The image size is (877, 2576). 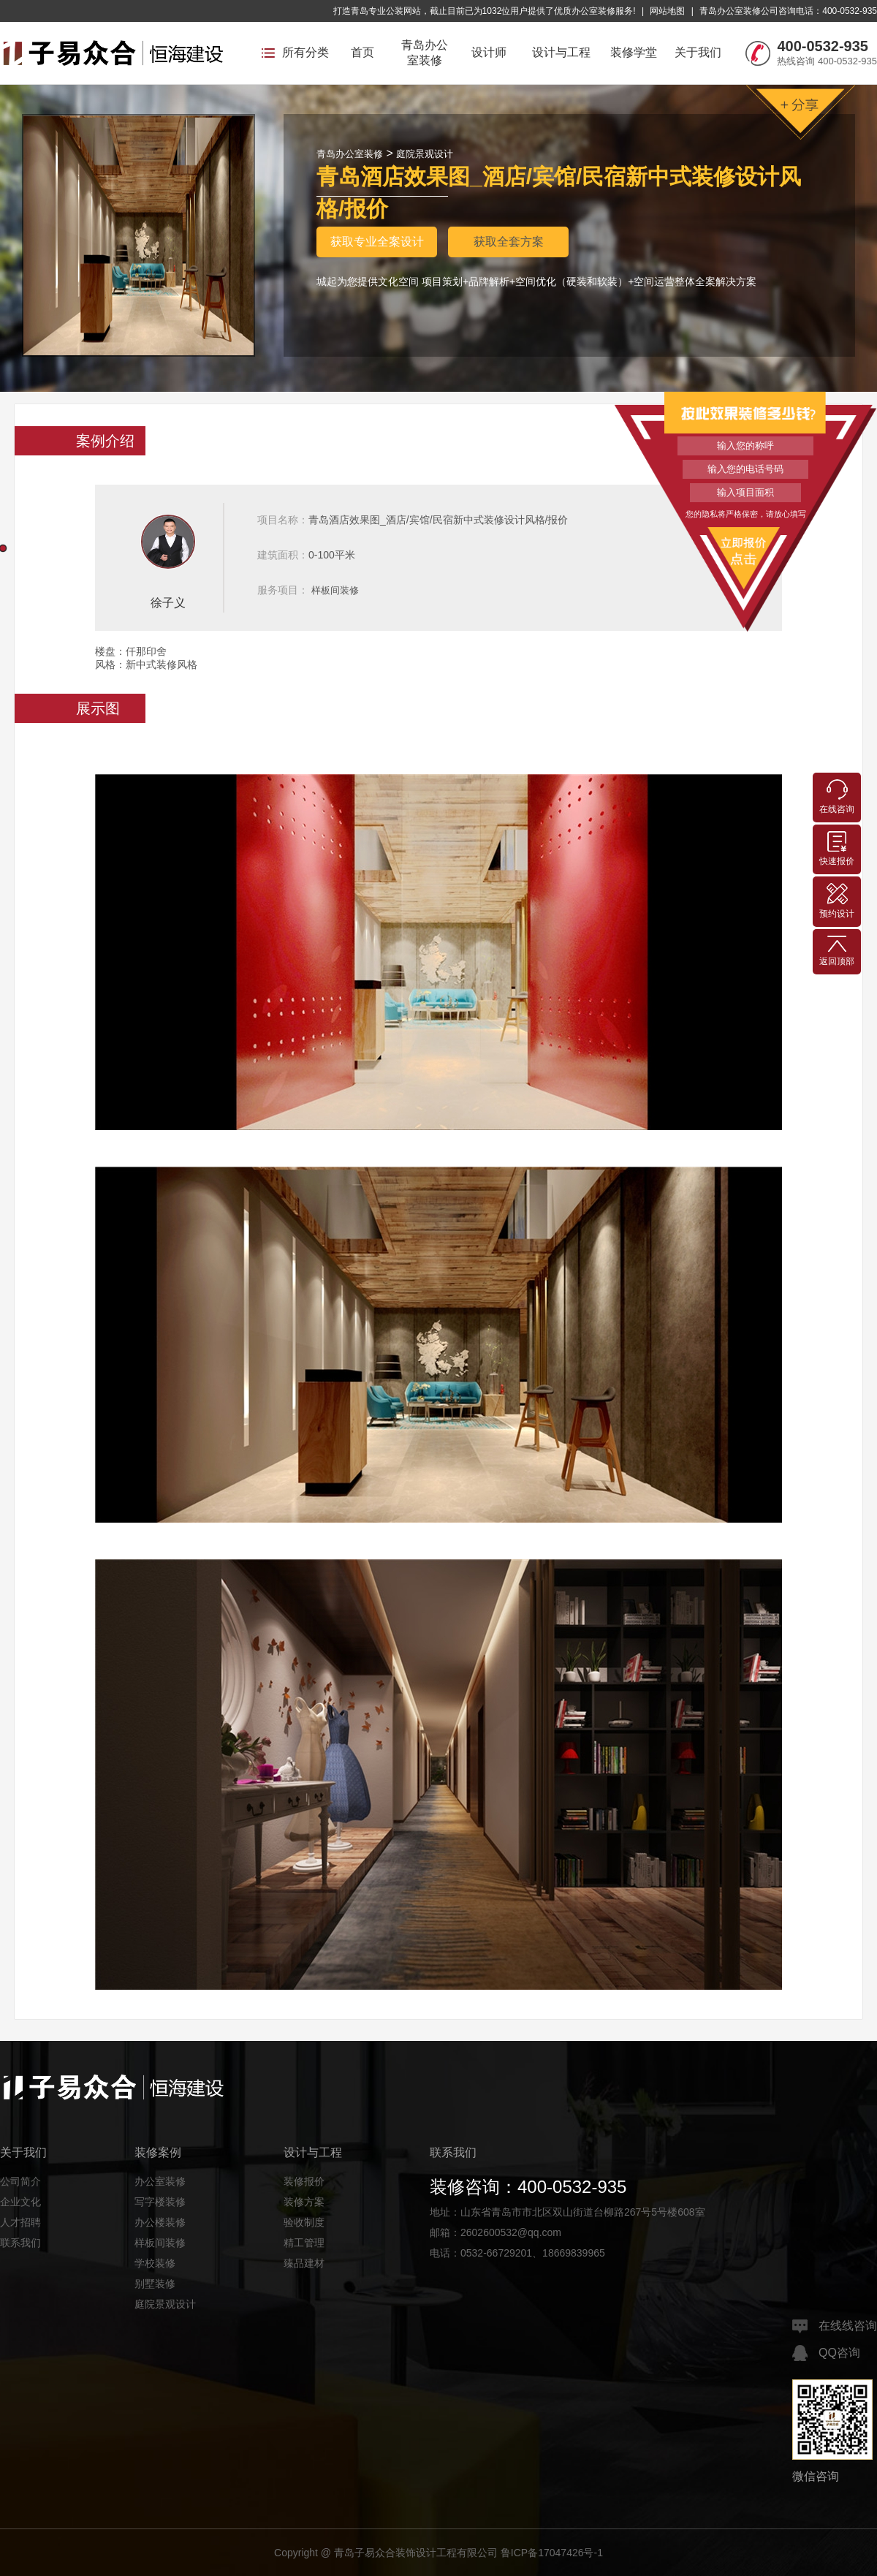 What do you see at coordinates (377, 241) in the screenshot?
I see `获取专业全案设计` at bounding box center [377, 241].